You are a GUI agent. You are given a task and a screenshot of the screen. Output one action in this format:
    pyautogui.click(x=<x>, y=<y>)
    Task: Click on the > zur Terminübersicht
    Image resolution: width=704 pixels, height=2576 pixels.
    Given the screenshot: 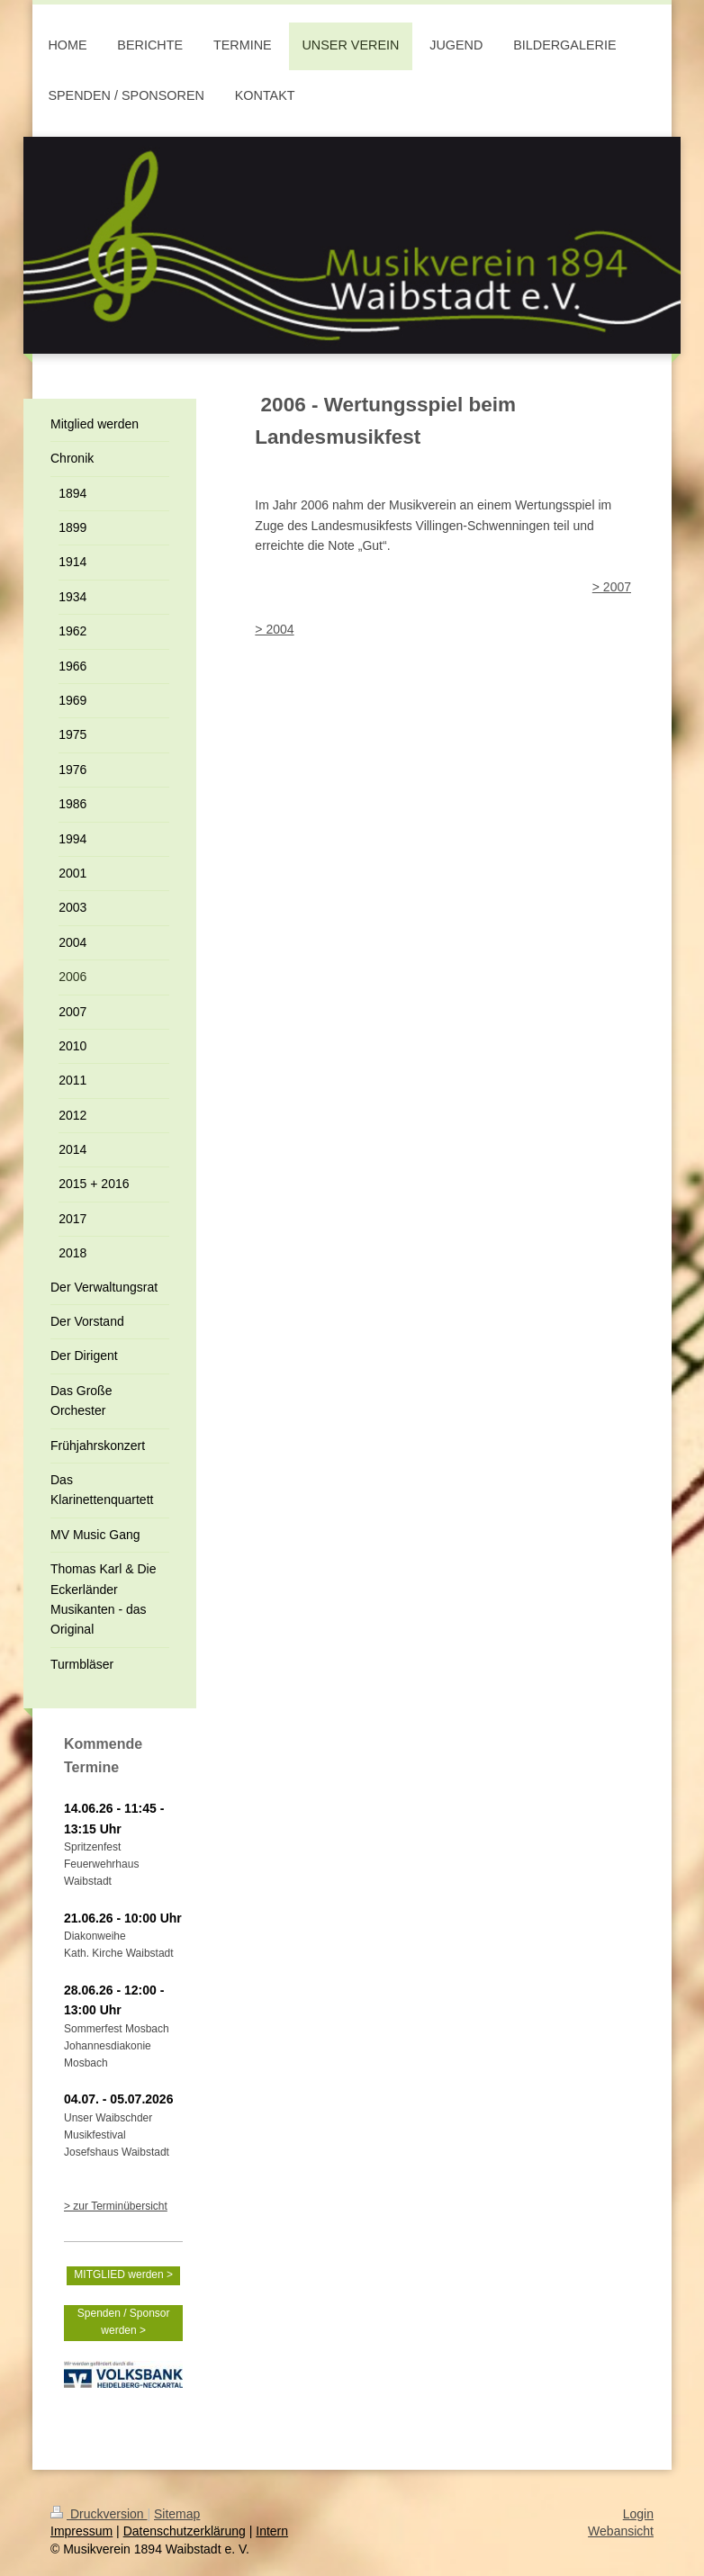 What is the action you would take?
    pyautogui.click(x=115, y=2206)
    